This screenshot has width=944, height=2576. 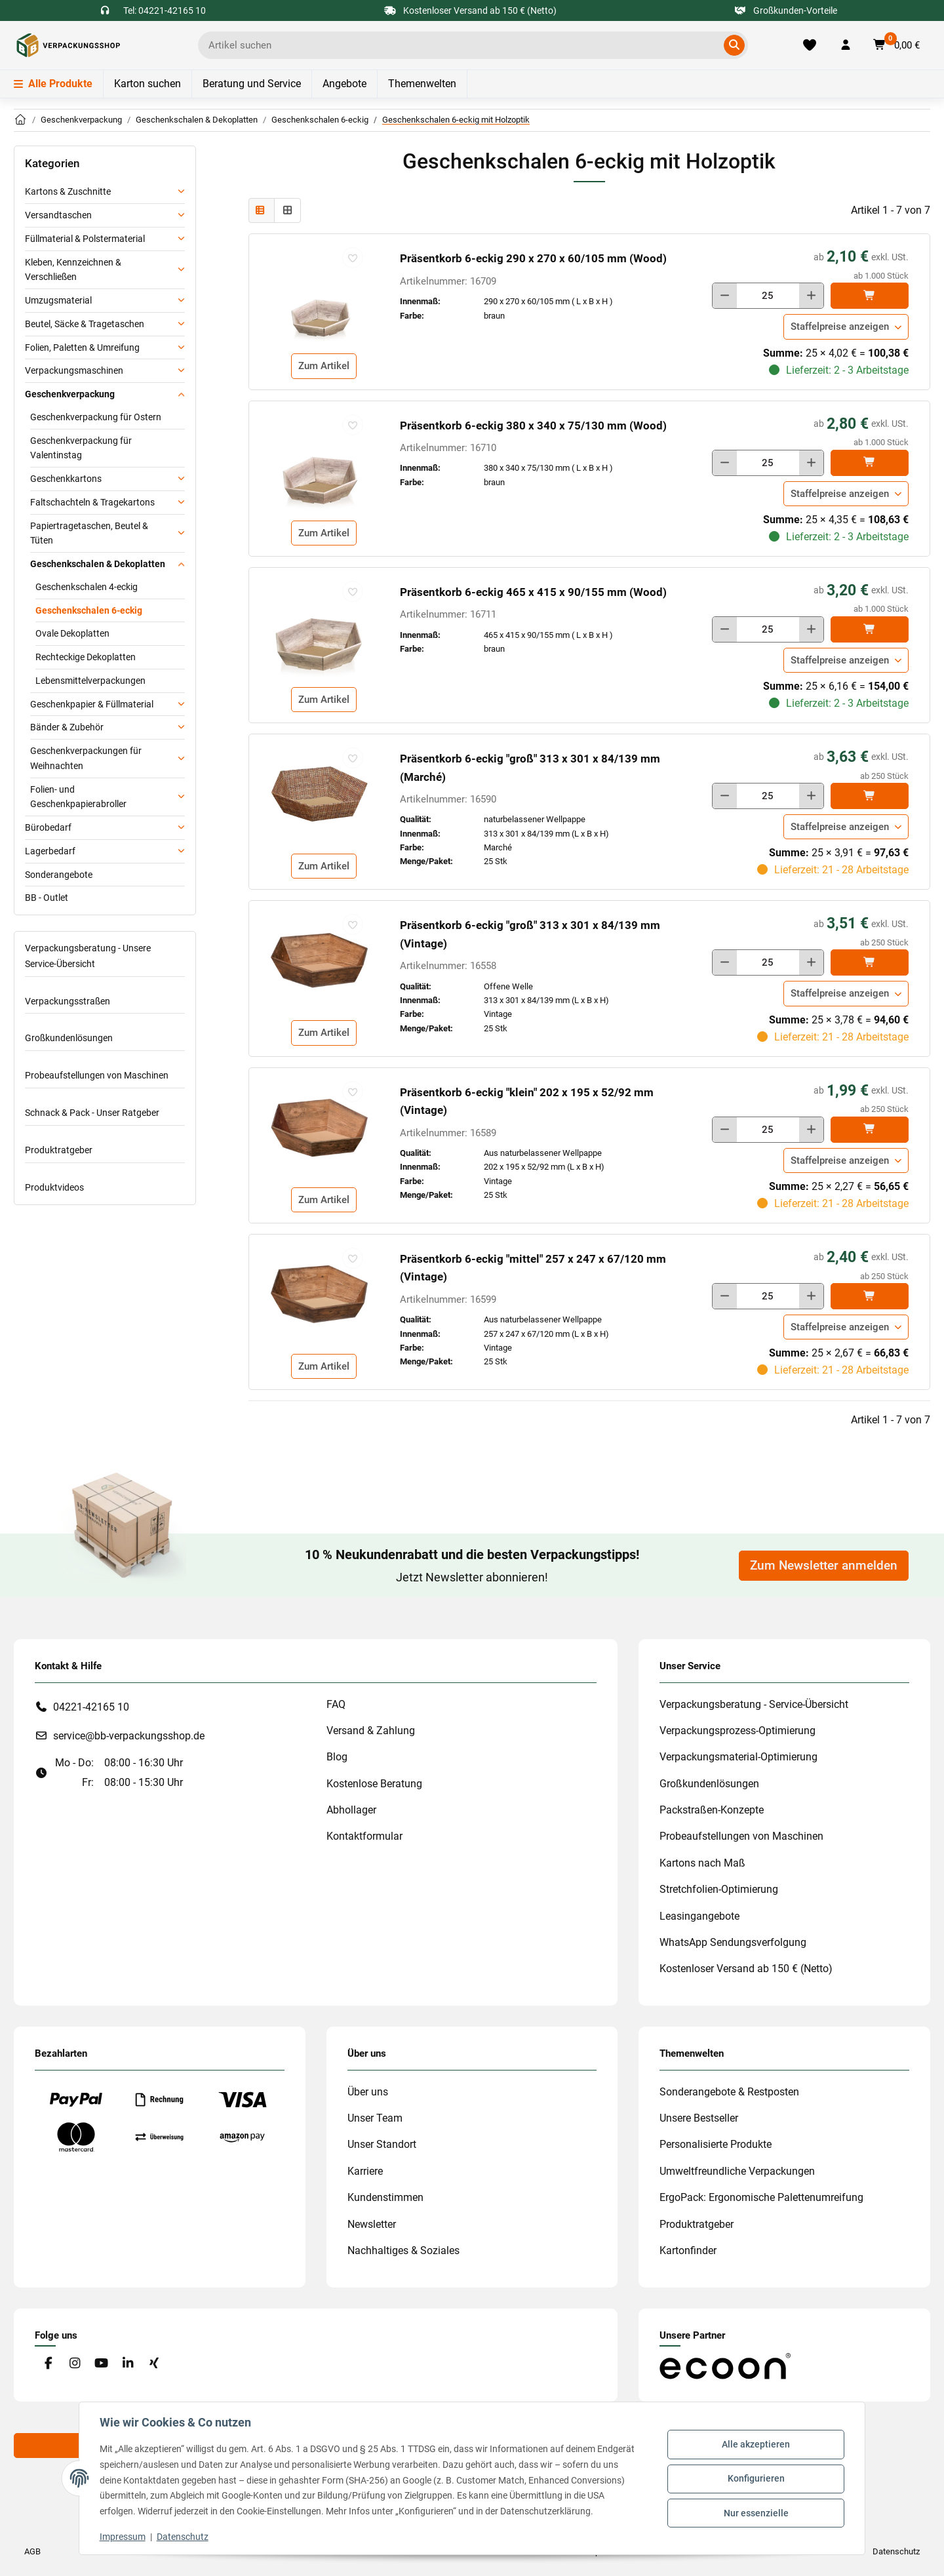 I want to click on Großkunden-Vorteile, so click(x=786, y=10).